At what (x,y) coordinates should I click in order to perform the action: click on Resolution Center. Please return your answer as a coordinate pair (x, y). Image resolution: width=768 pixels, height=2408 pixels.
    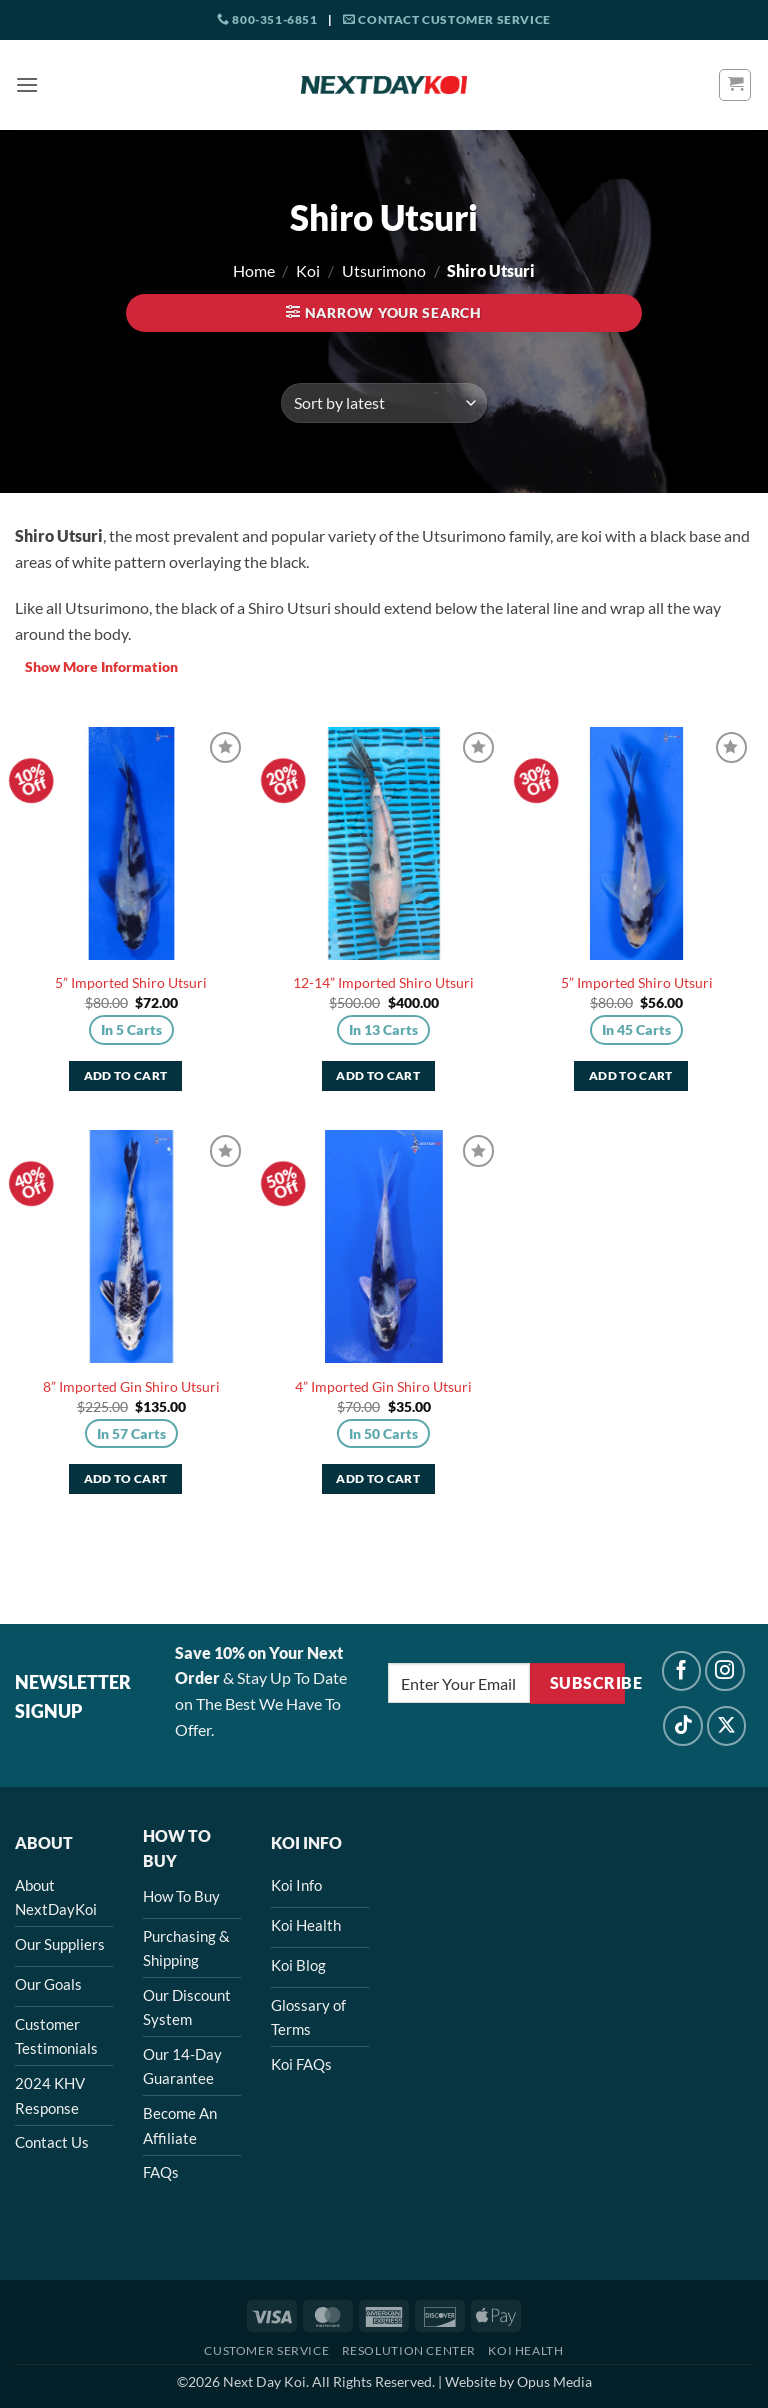
    Looking at the image, I should click on (409, 2350).